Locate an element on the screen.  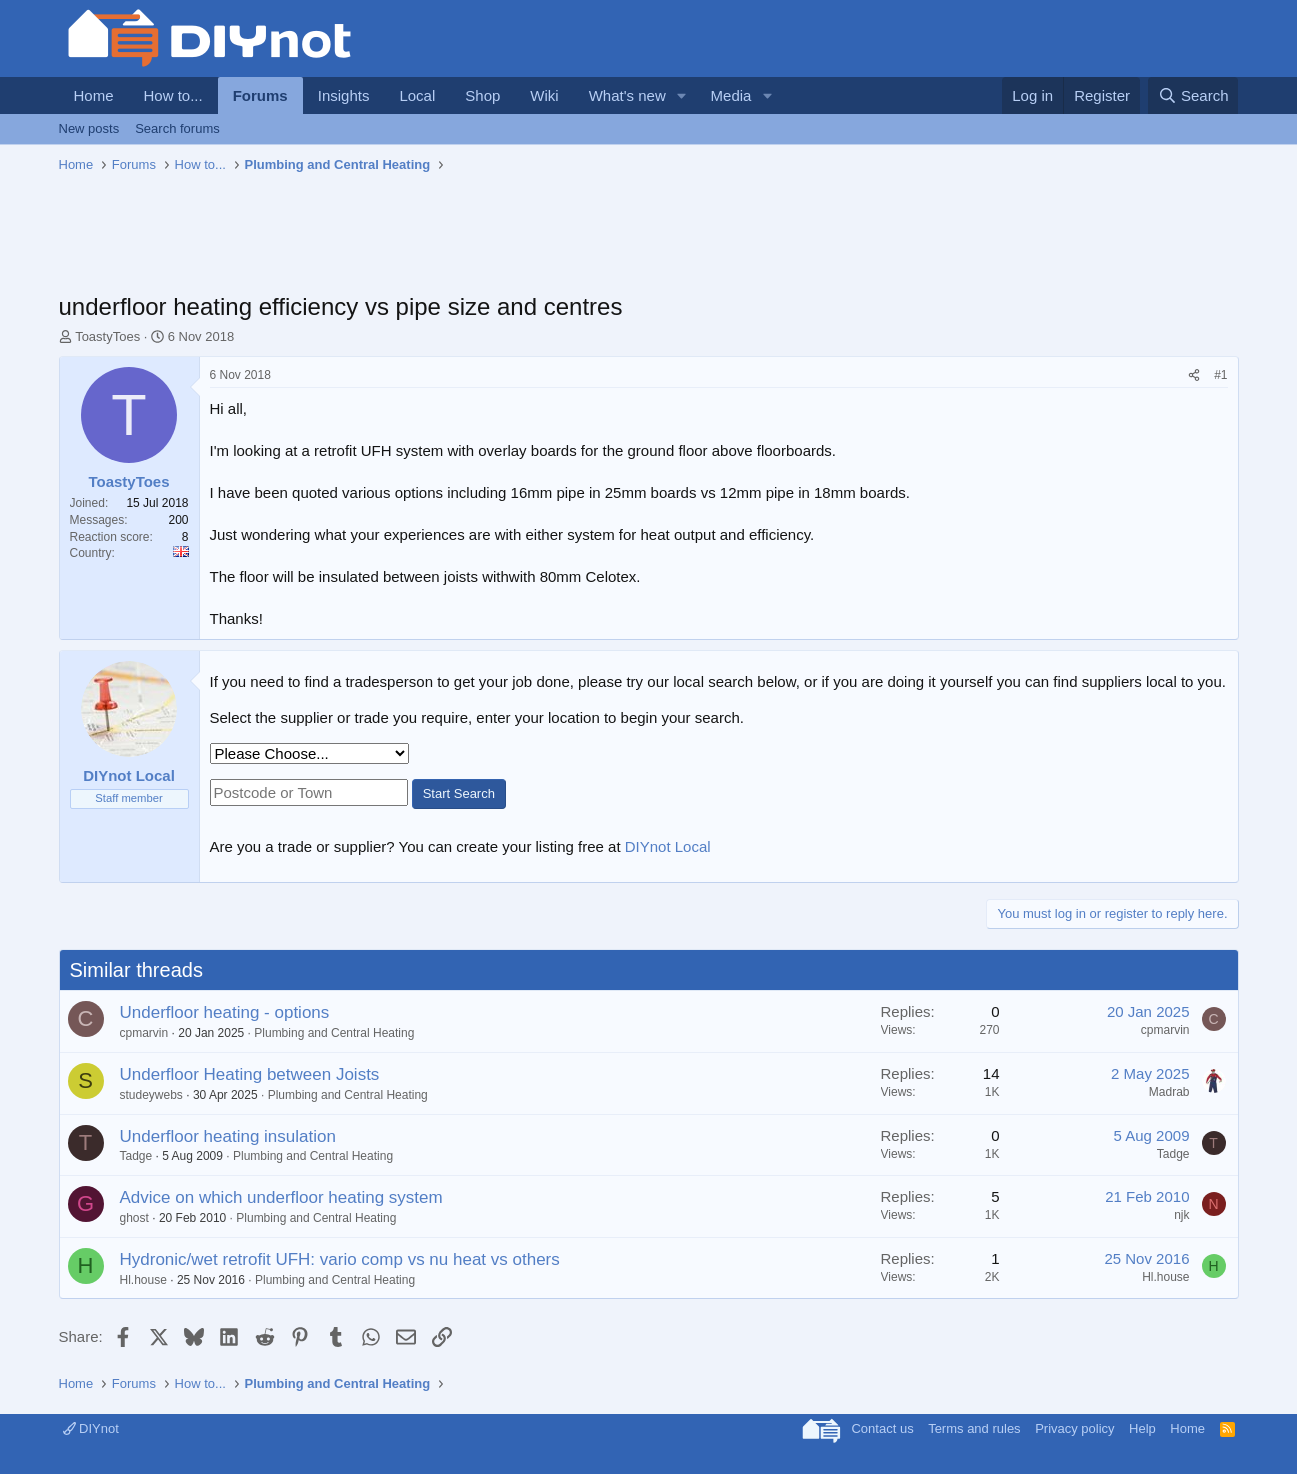
DIYnot Local is located at coordinates (668, 846).